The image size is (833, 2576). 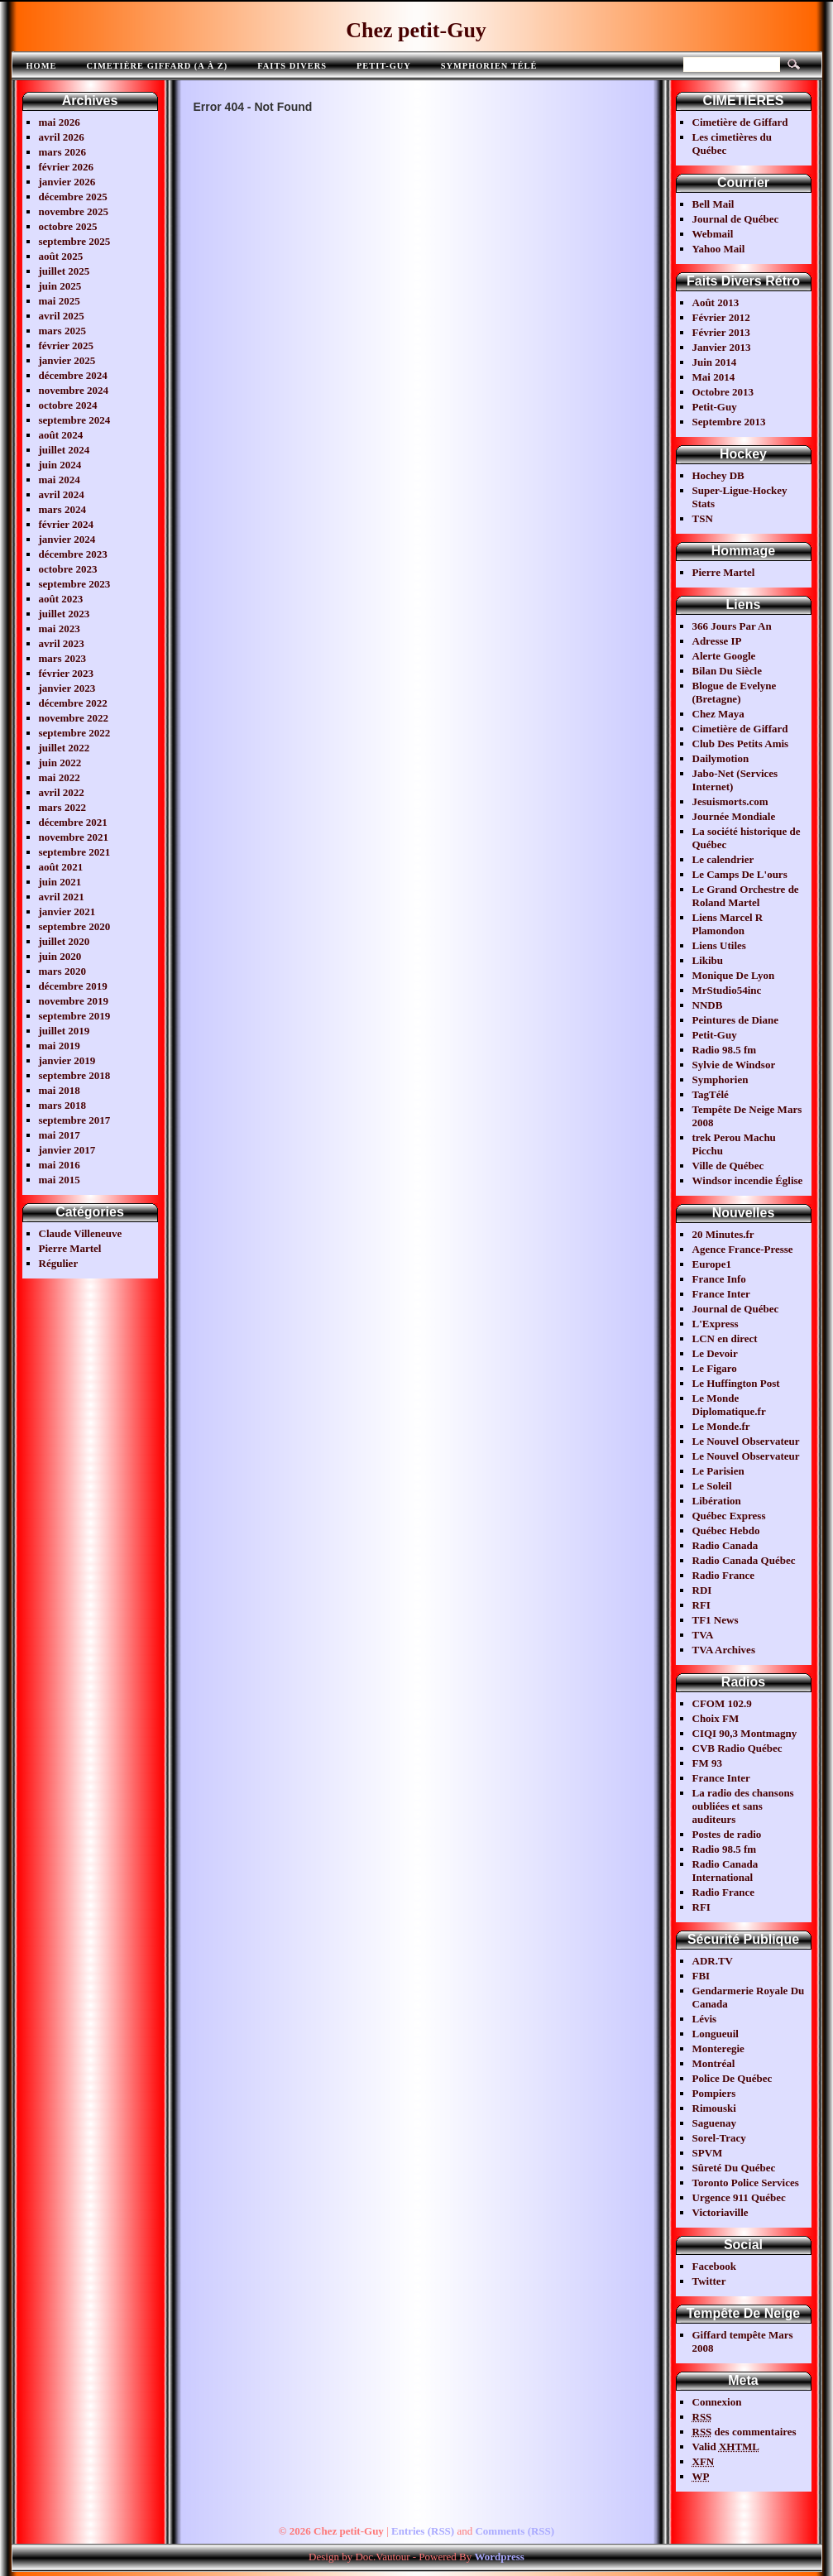 What do you see at coordinates (727, 670) in the screenshot?
I see `Bilan Du Siècle` at bounding box center [727, 670].